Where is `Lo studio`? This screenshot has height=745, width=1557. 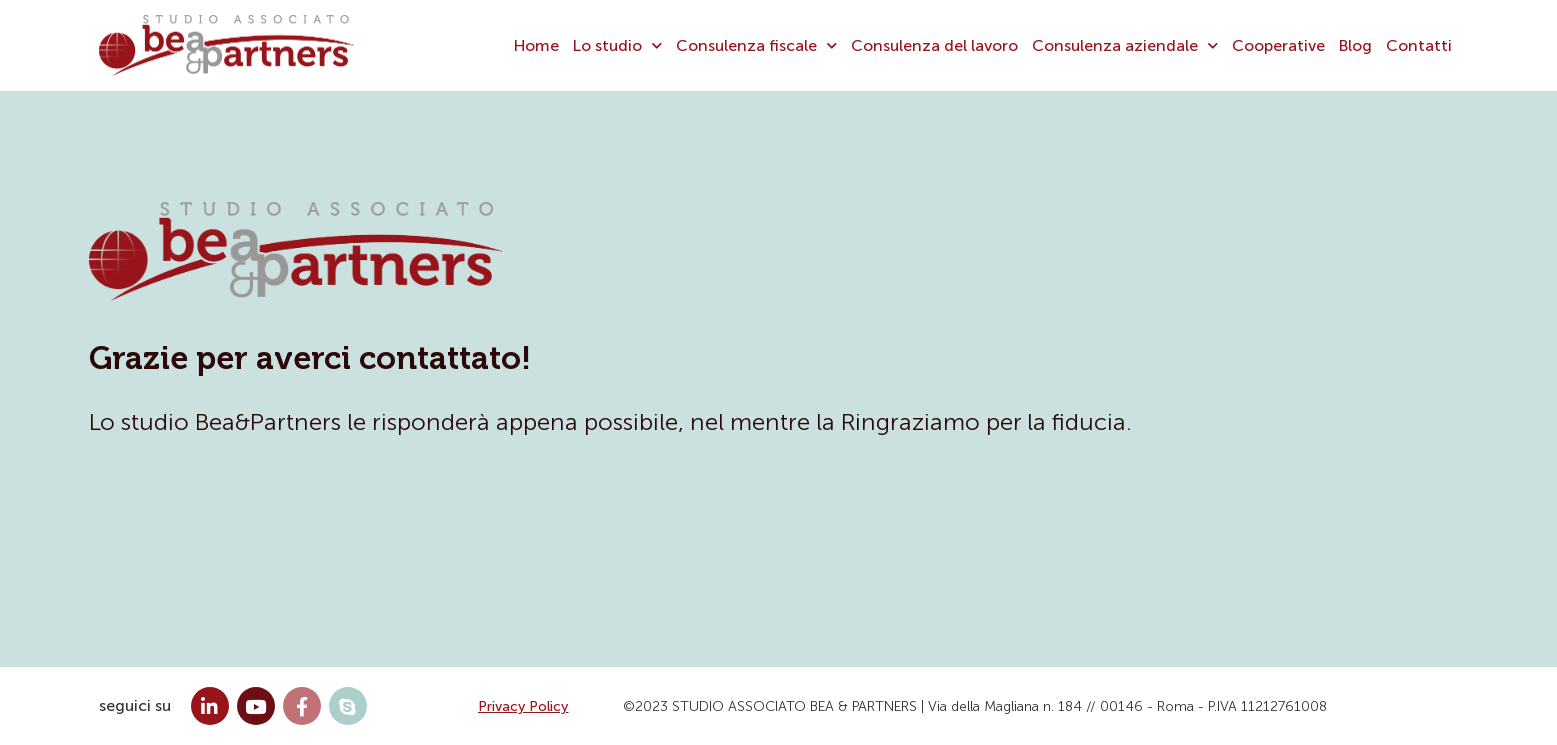 Lo studio is located at coordinates (617, 45).